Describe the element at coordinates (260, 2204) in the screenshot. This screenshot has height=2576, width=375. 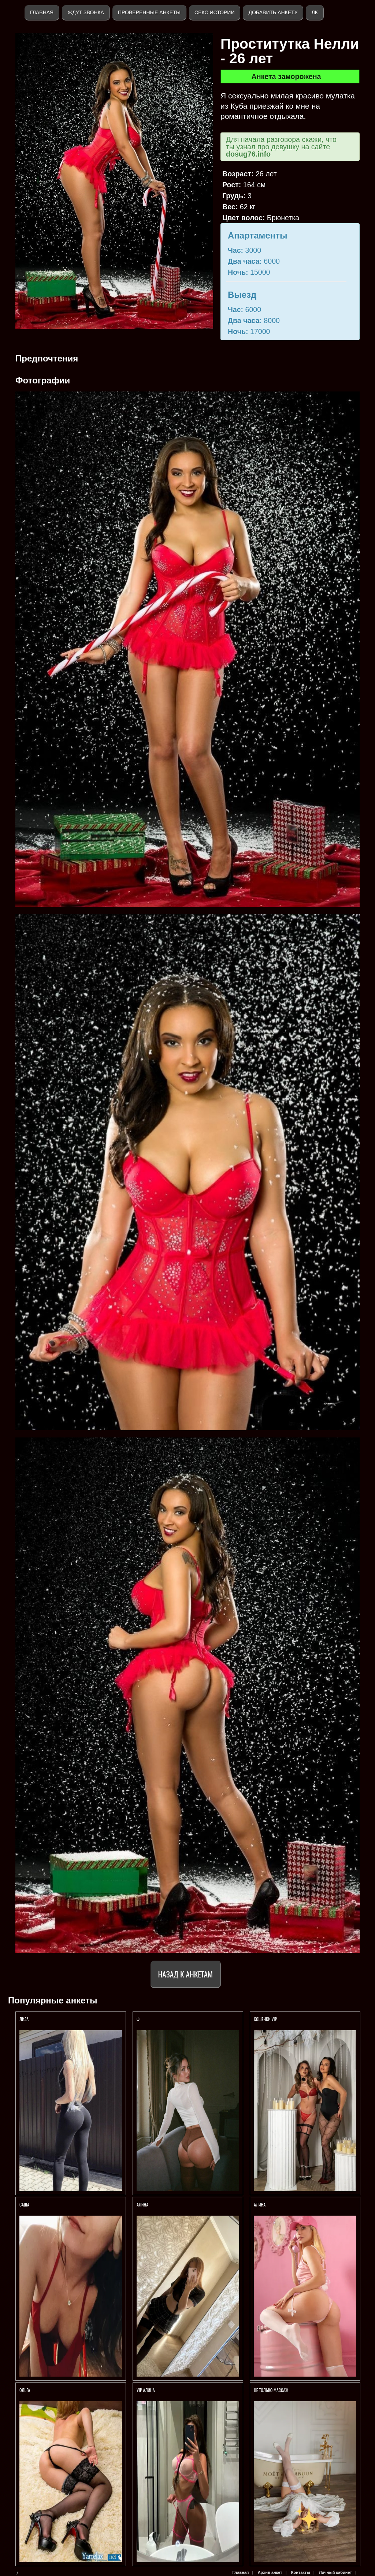
I see `АЛИНА` at that location.